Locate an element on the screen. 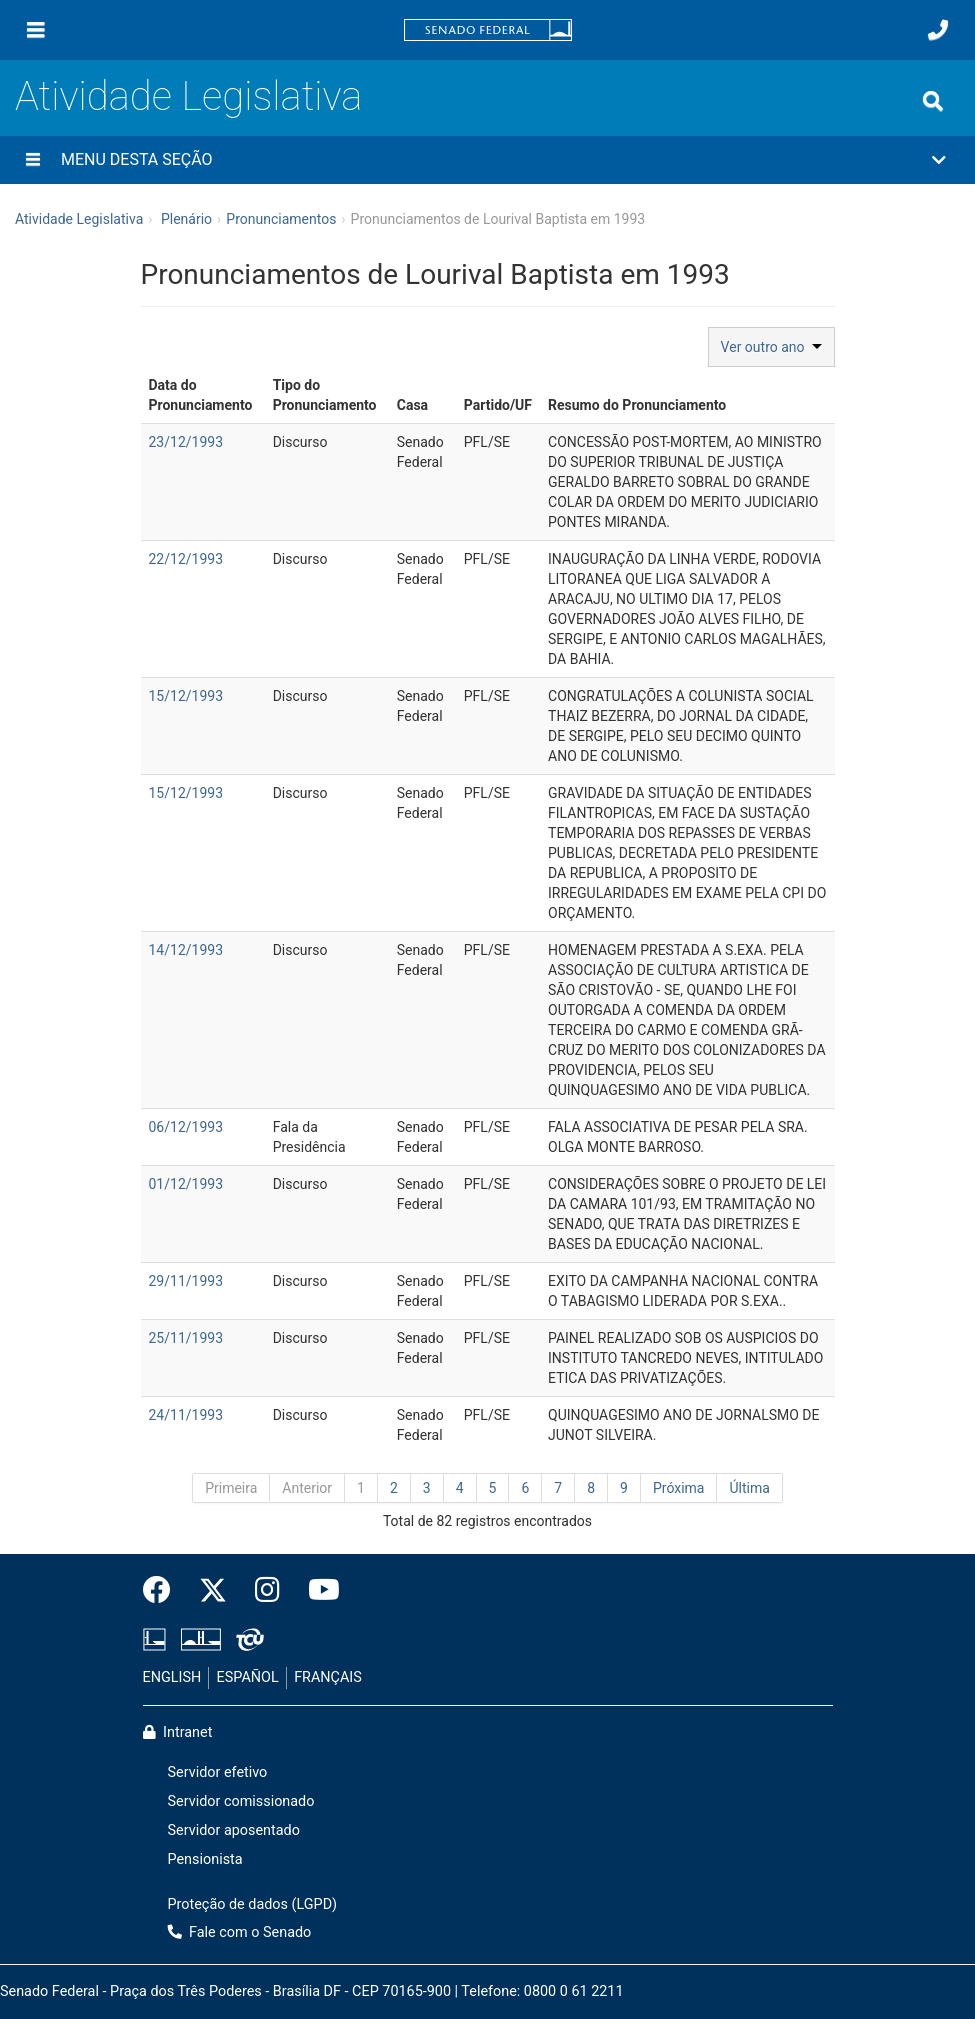 The image size is (975, 2019). Pronunciamentos is located at coordinates (281, 219).